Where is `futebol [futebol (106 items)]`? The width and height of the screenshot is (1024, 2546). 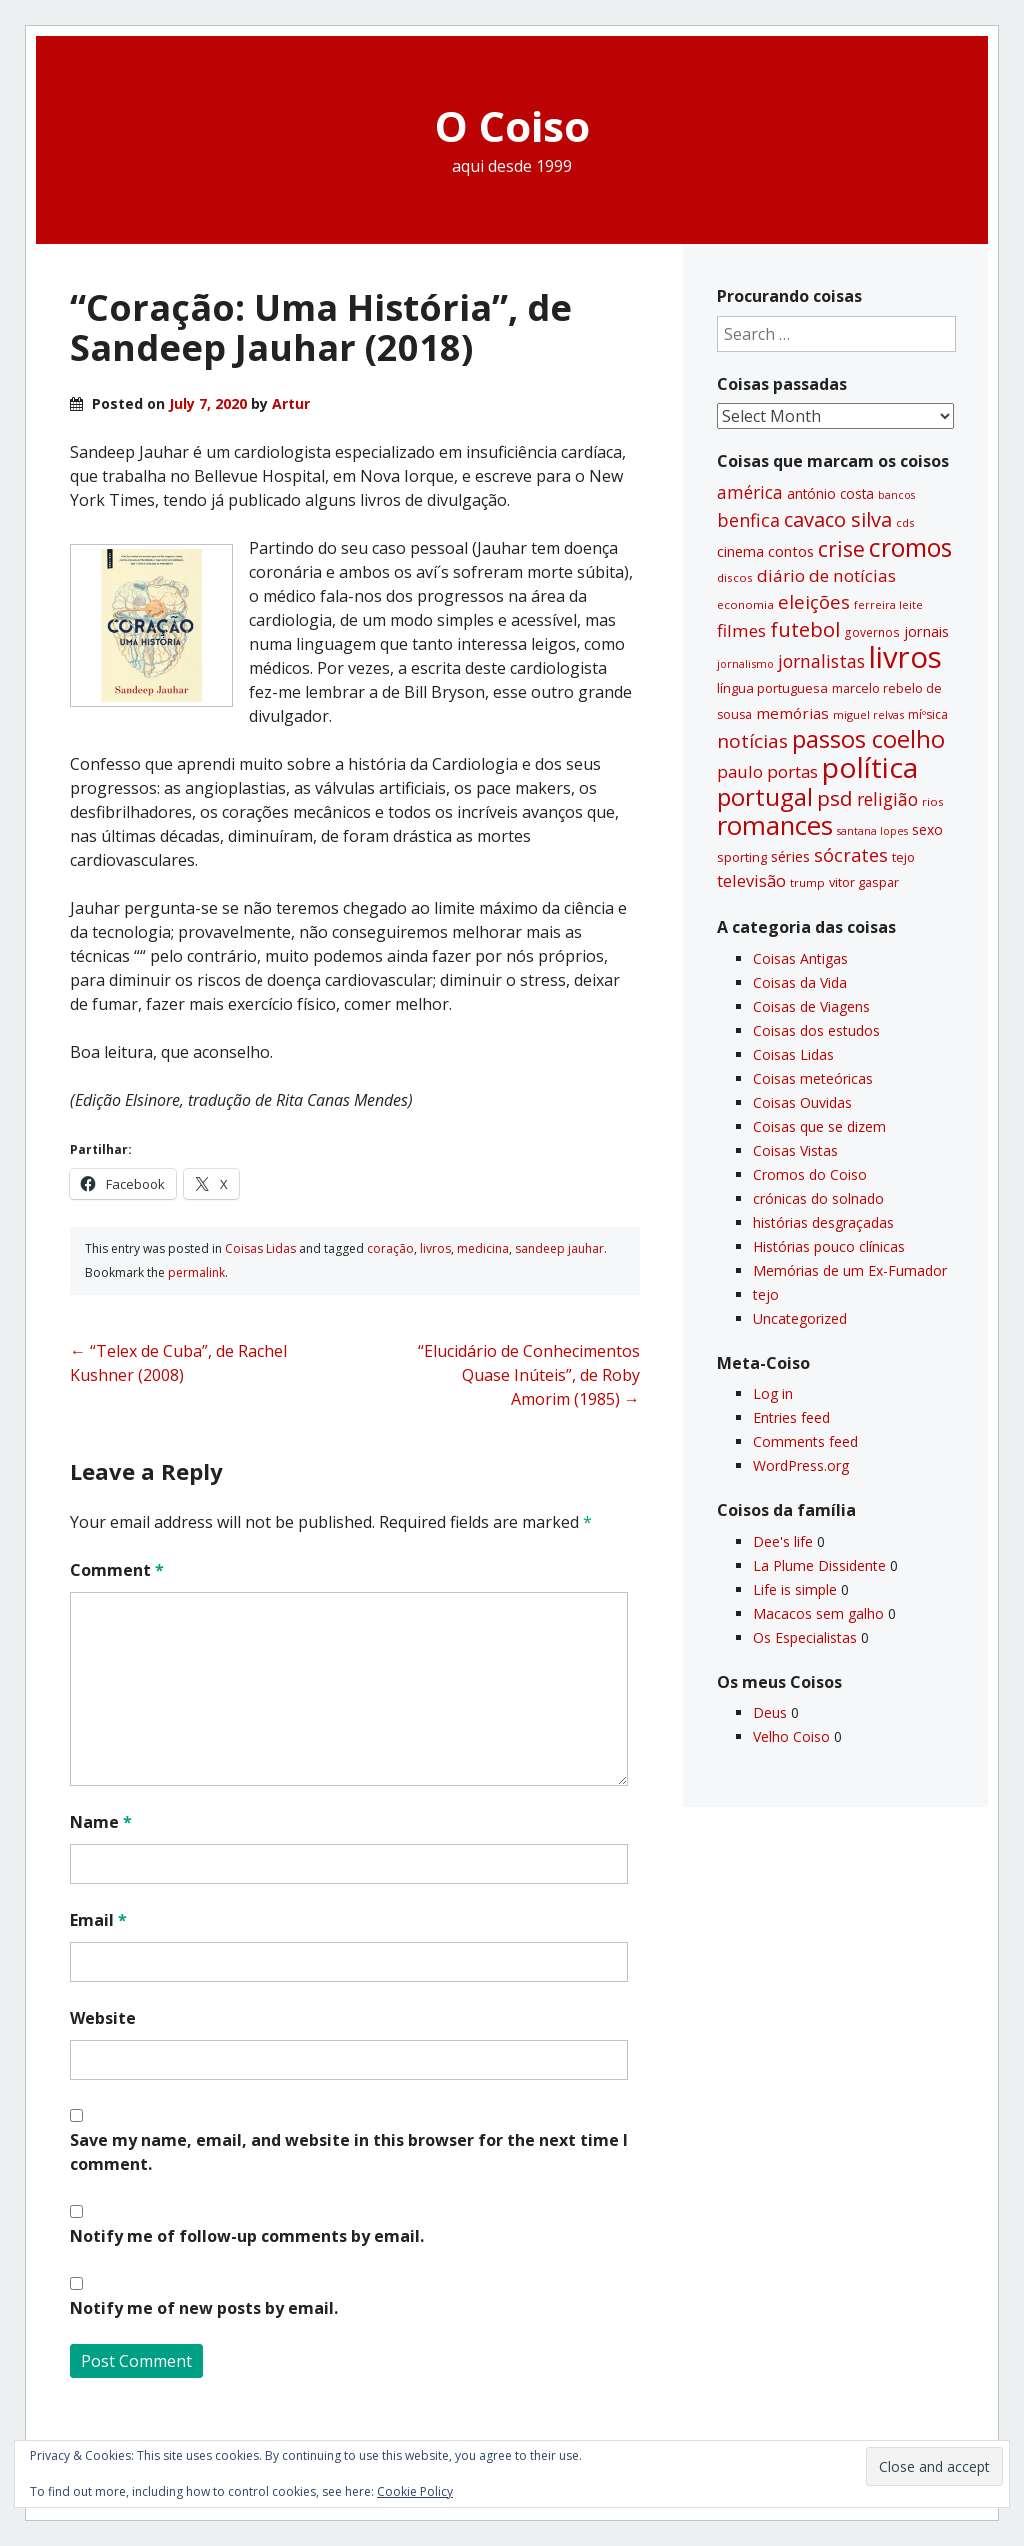 futebol [futebol (106 items)] is located at coordinates (805, 629).